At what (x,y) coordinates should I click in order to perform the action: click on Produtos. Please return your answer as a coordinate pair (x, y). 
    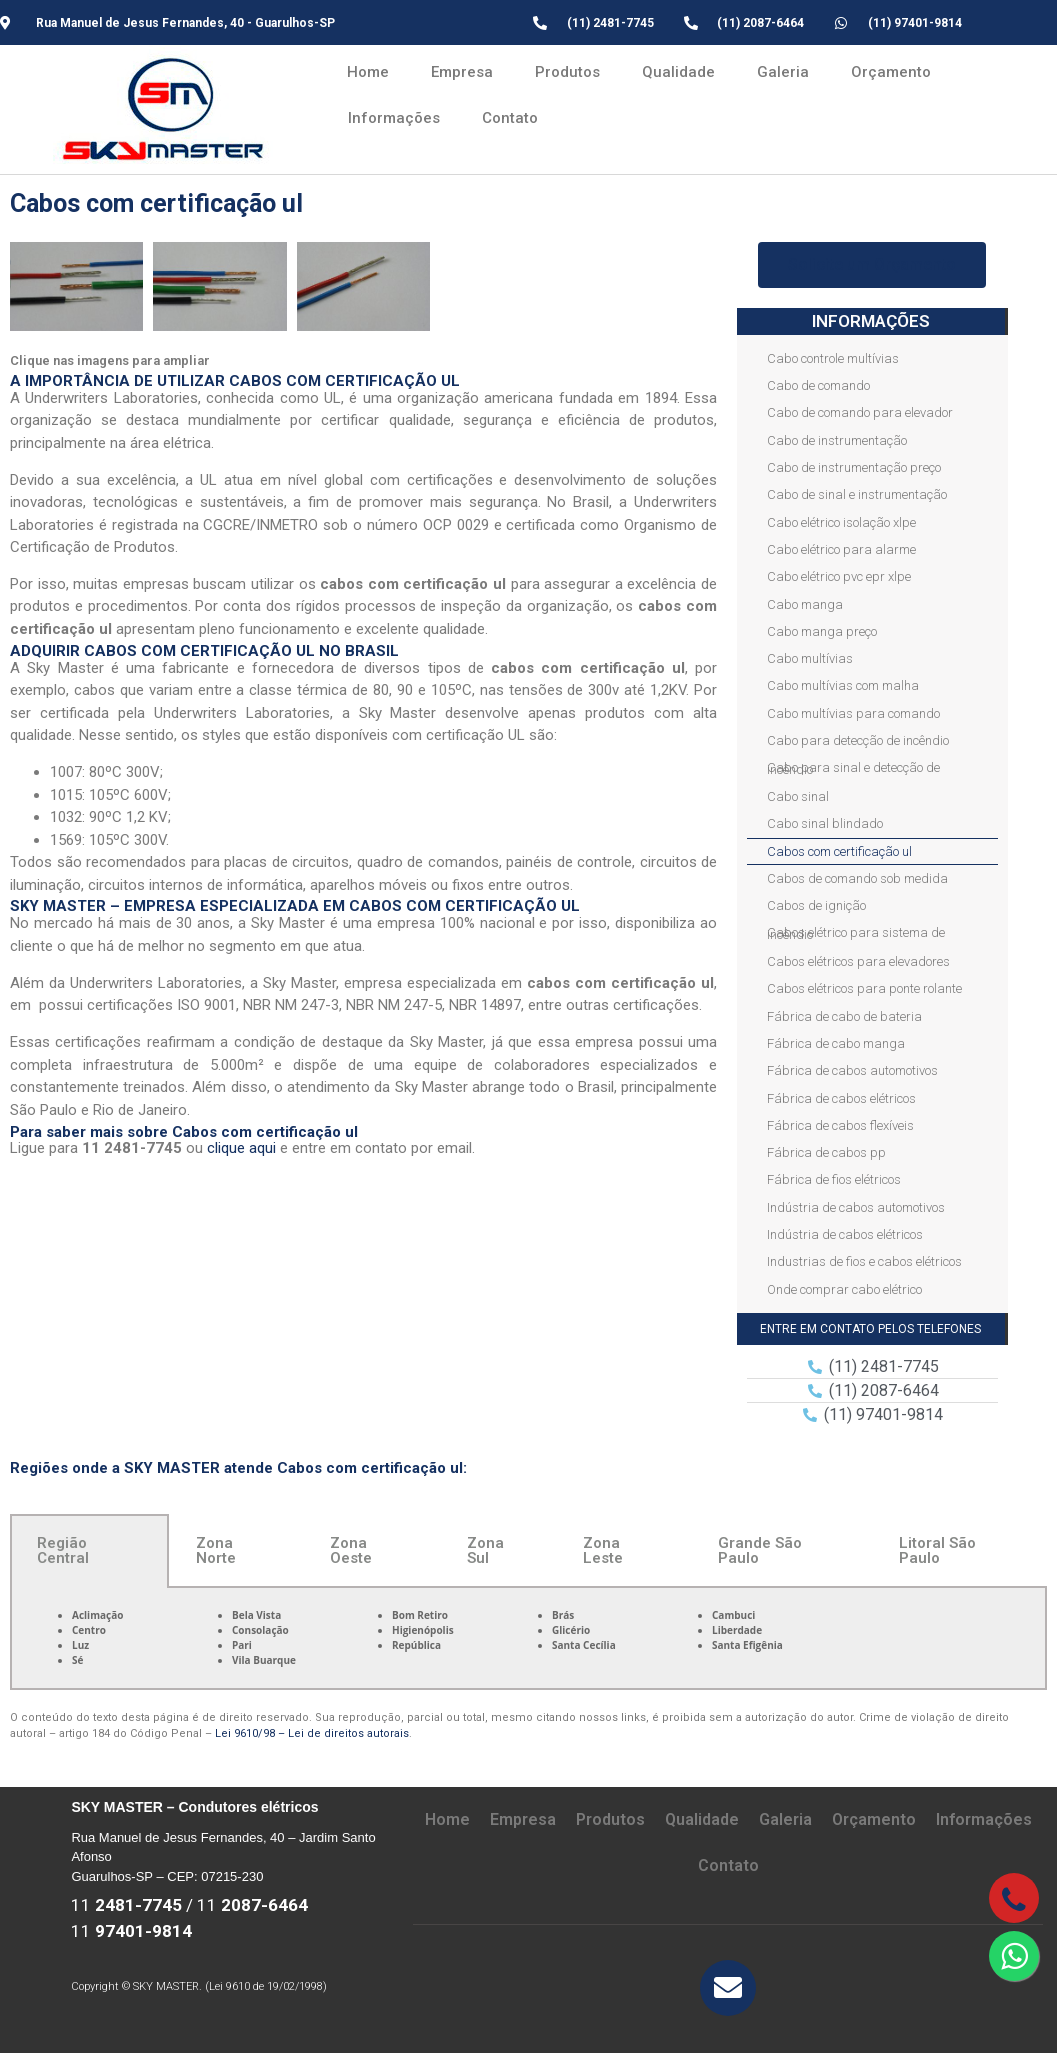
    Looking at the image, I should click on (567, 72).